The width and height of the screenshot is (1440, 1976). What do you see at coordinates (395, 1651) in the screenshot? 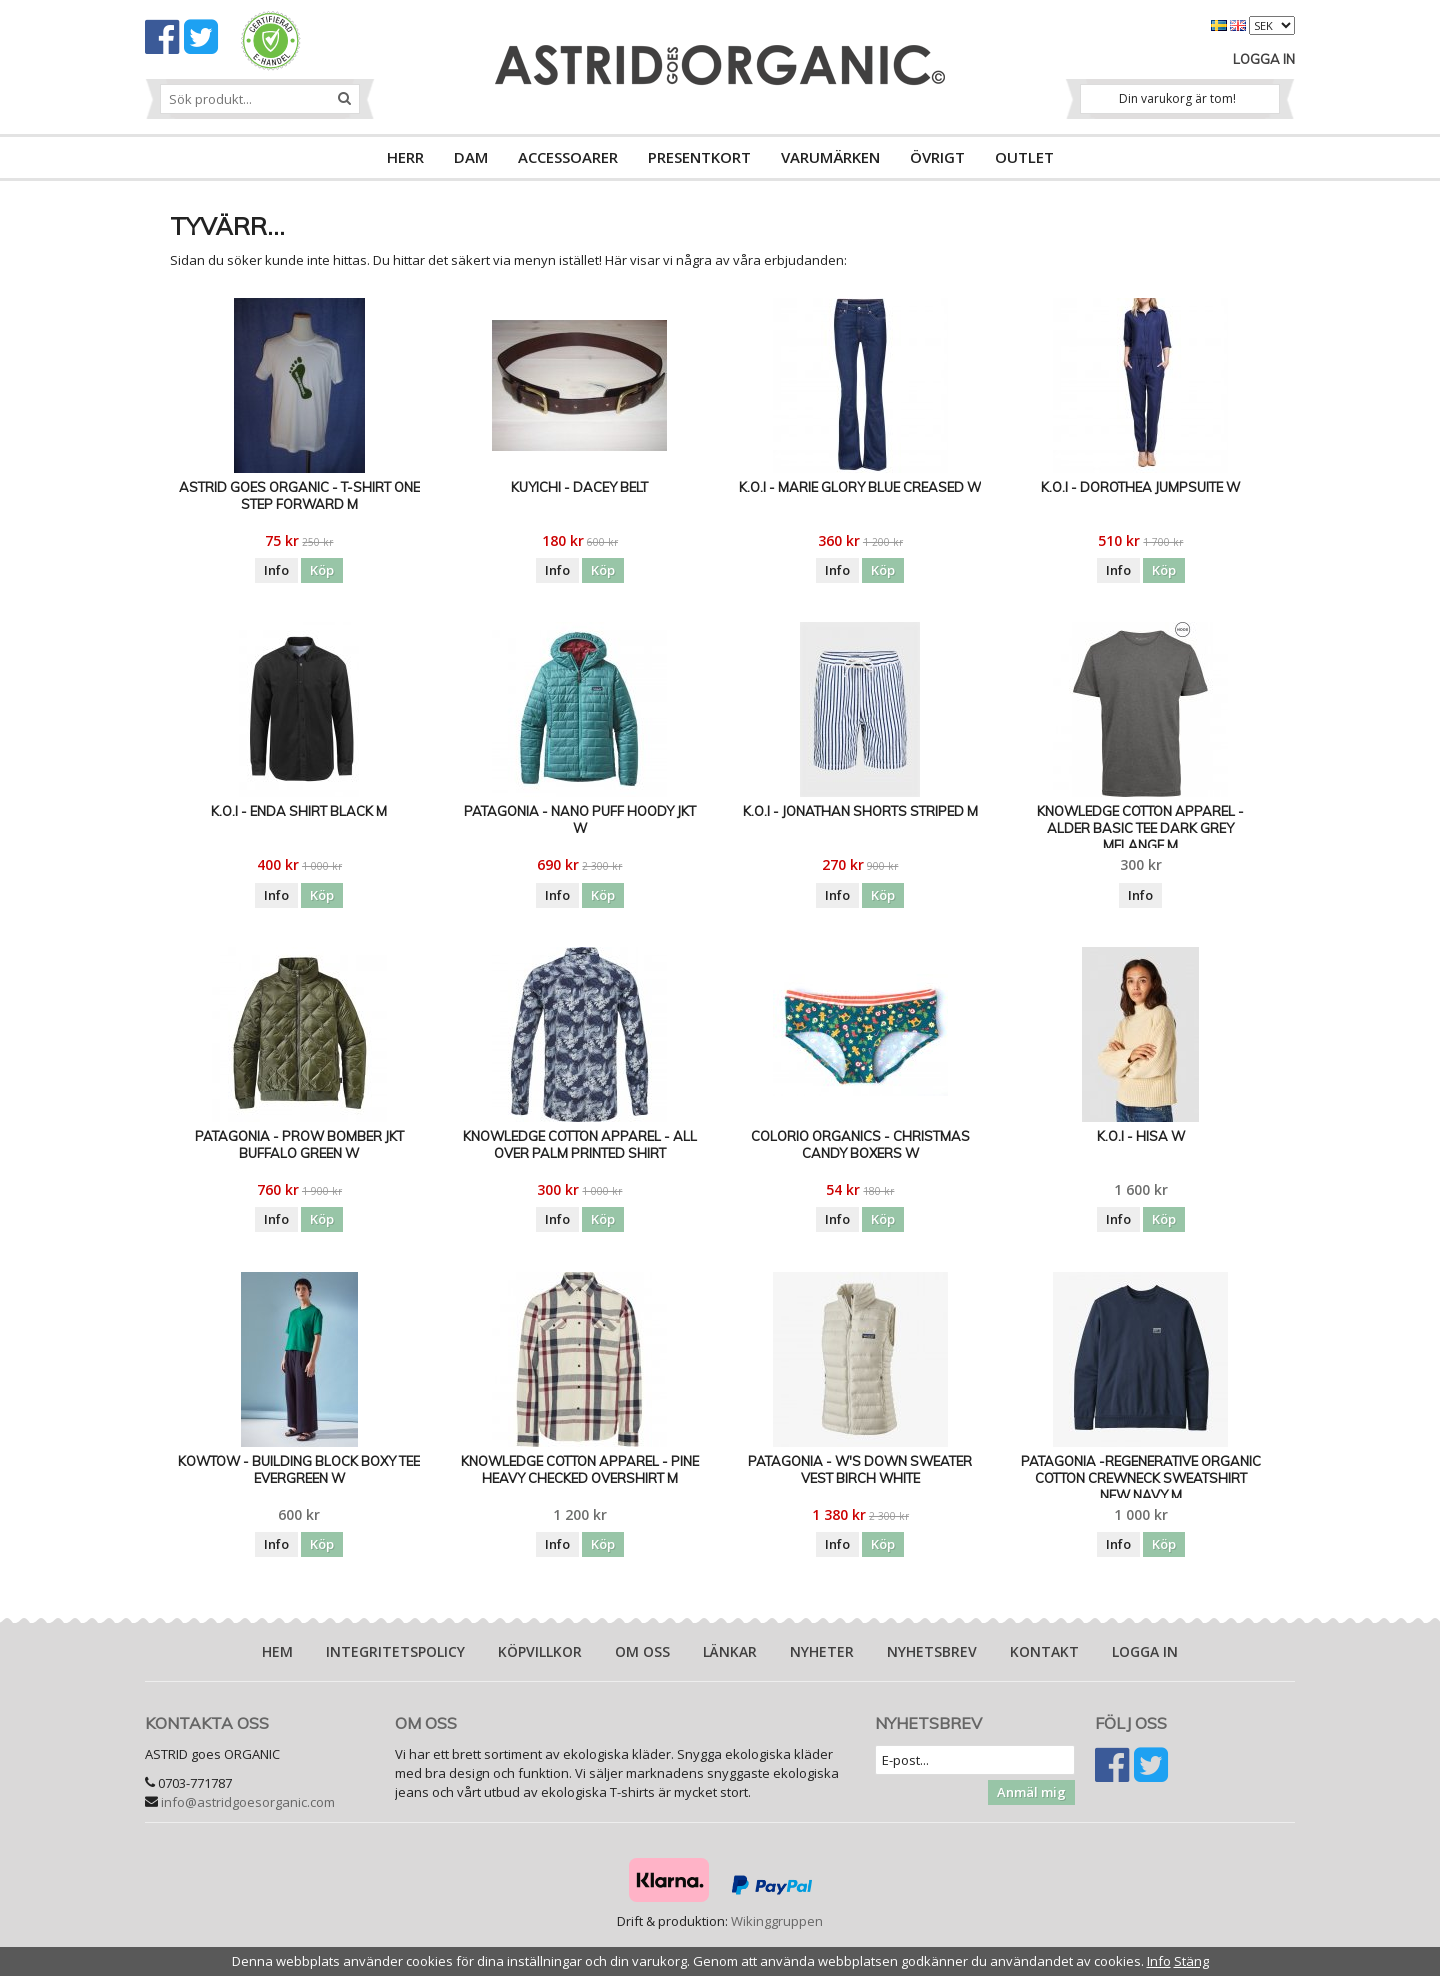
I see `Integritetspolicy` at bounding box center [395, 1651].